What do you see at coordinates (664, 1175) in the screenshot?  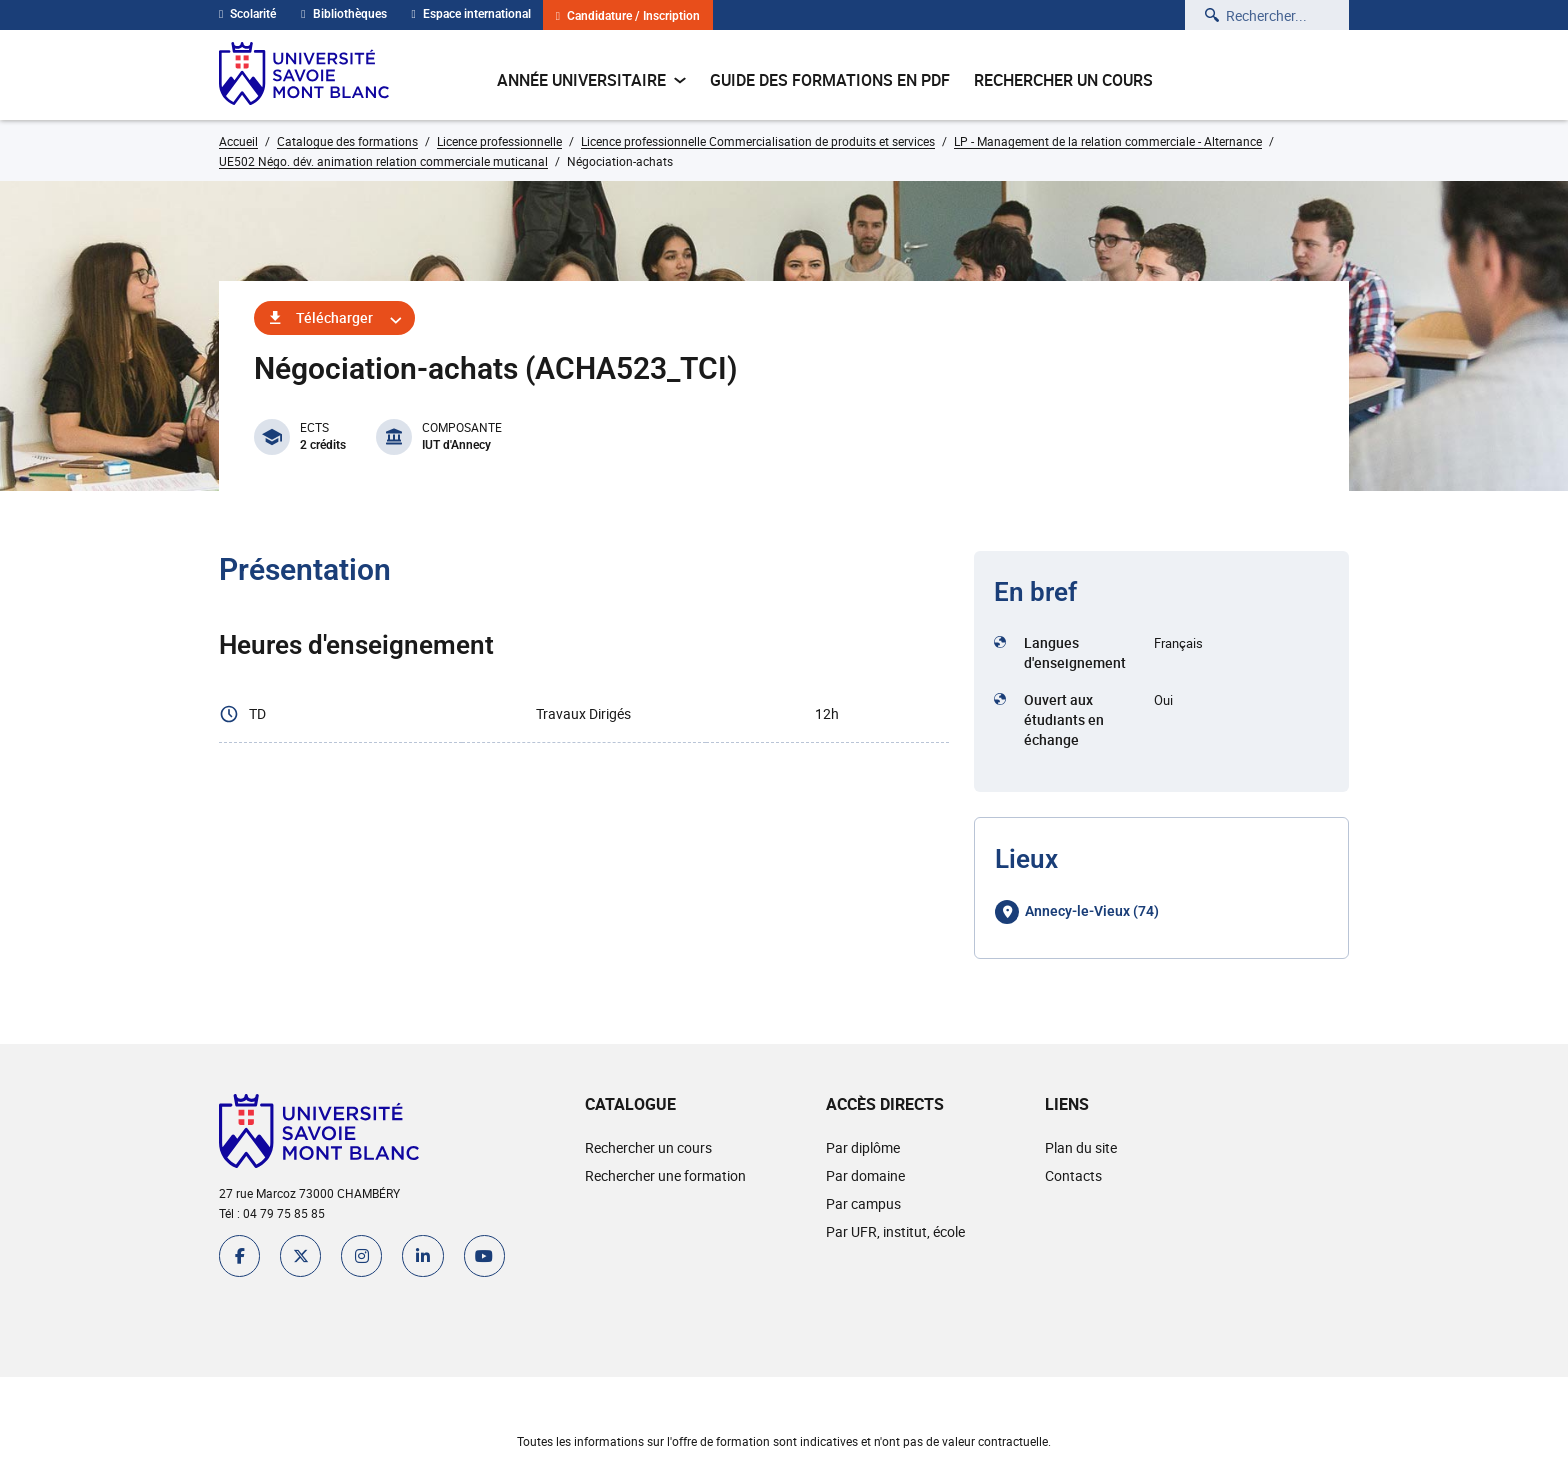 I see `Rechercher une formation` at bounding box center [664, 1175].